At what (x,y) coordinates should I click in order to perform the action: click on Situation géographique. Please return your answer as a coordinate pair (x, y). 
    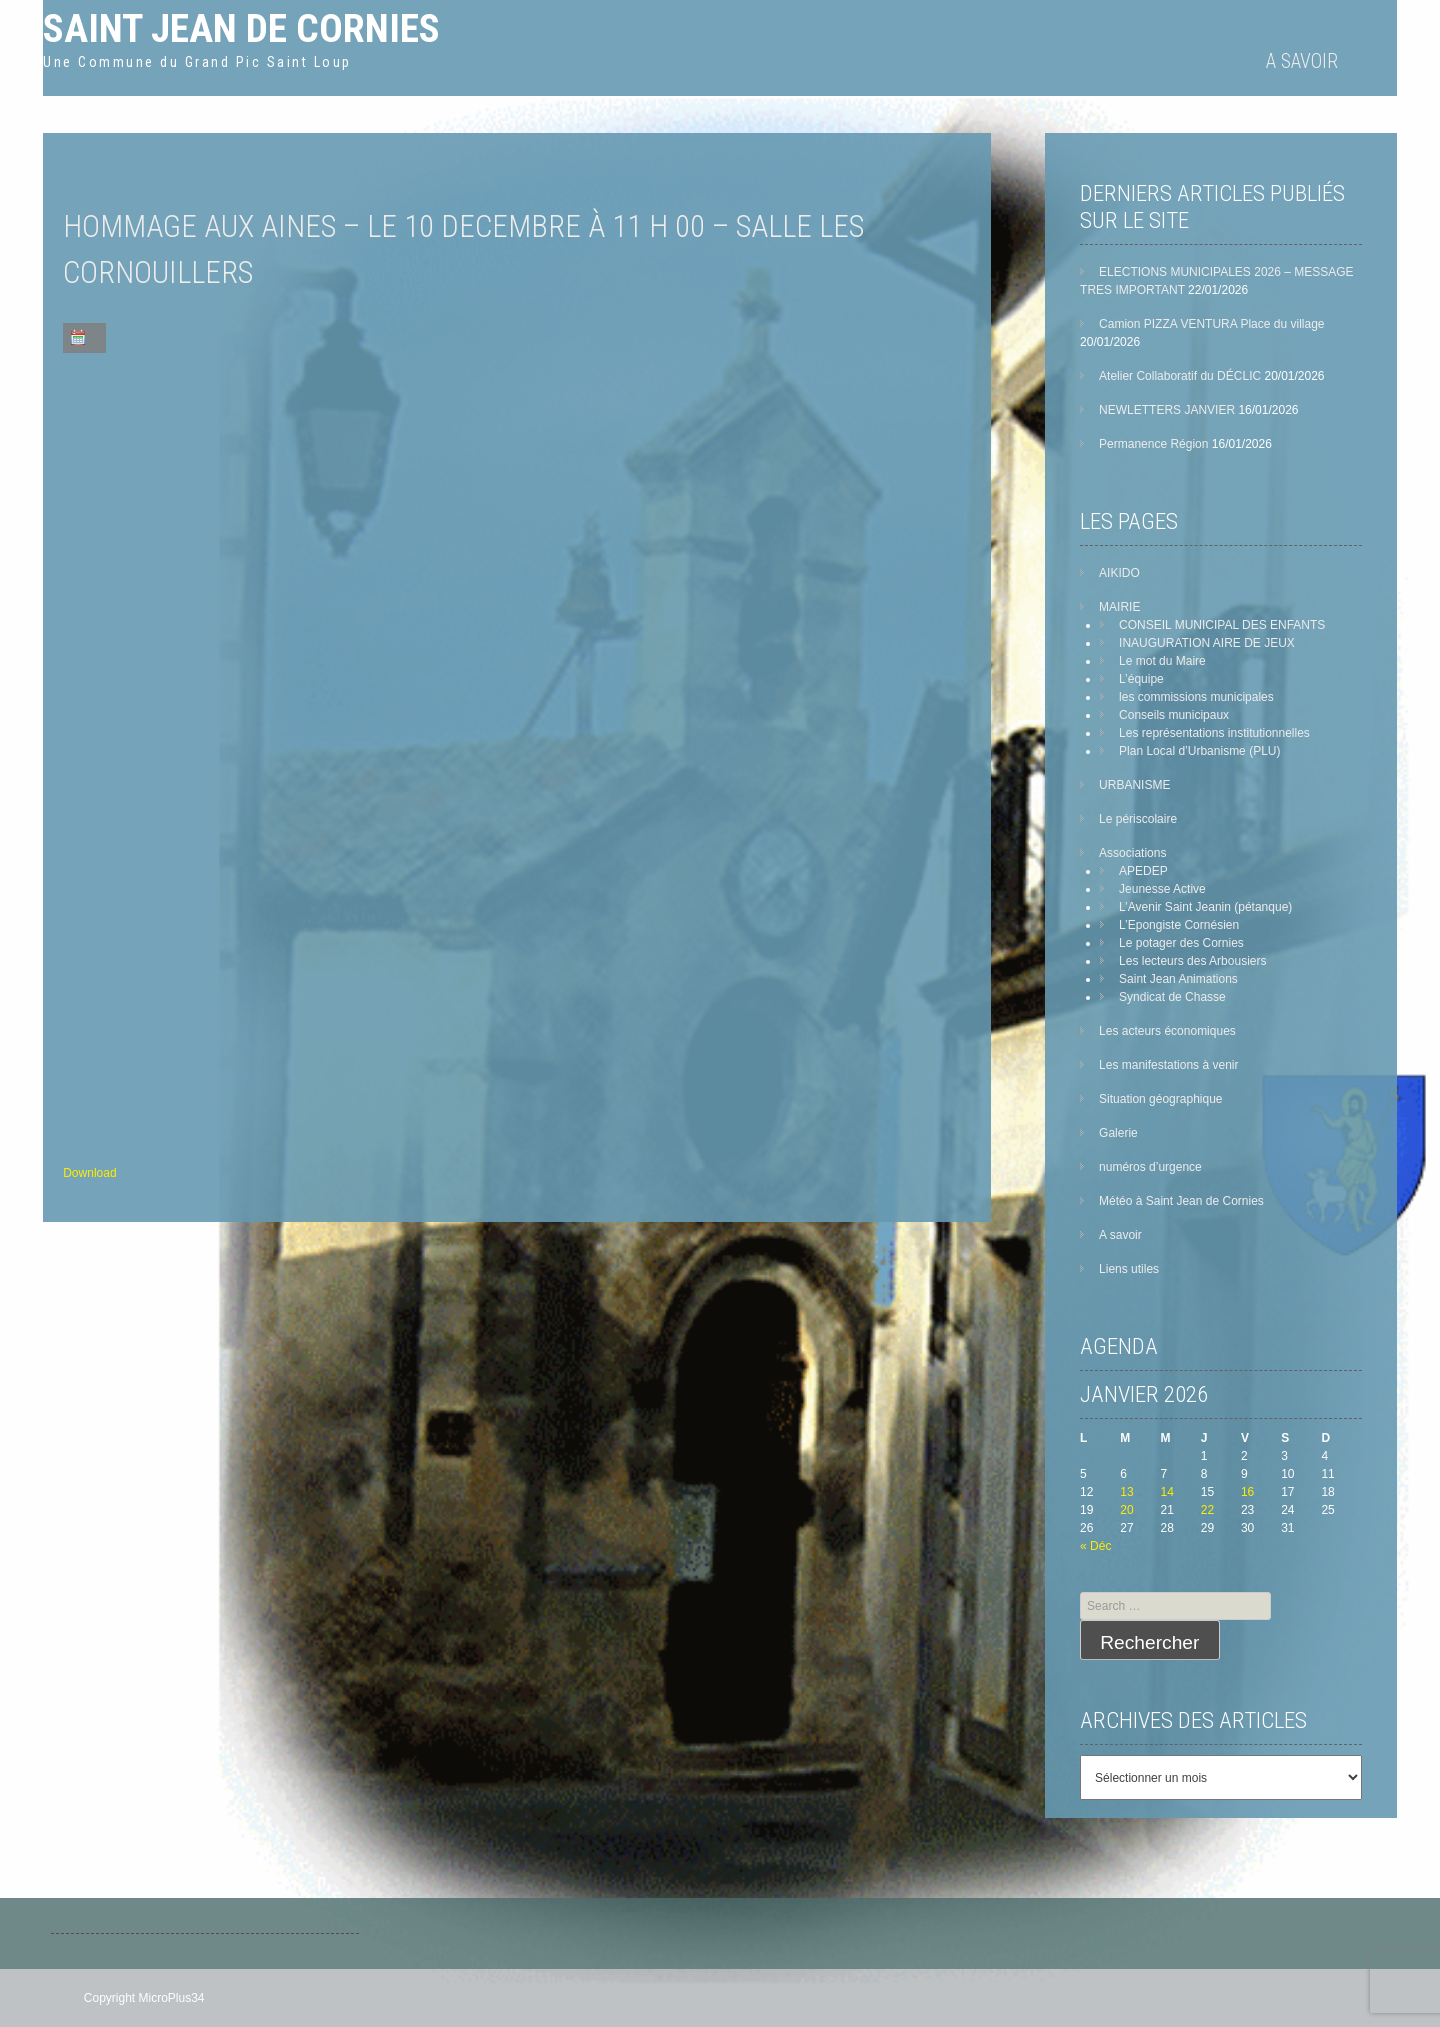
    Looking at the image, I should click on (1160, 1099).